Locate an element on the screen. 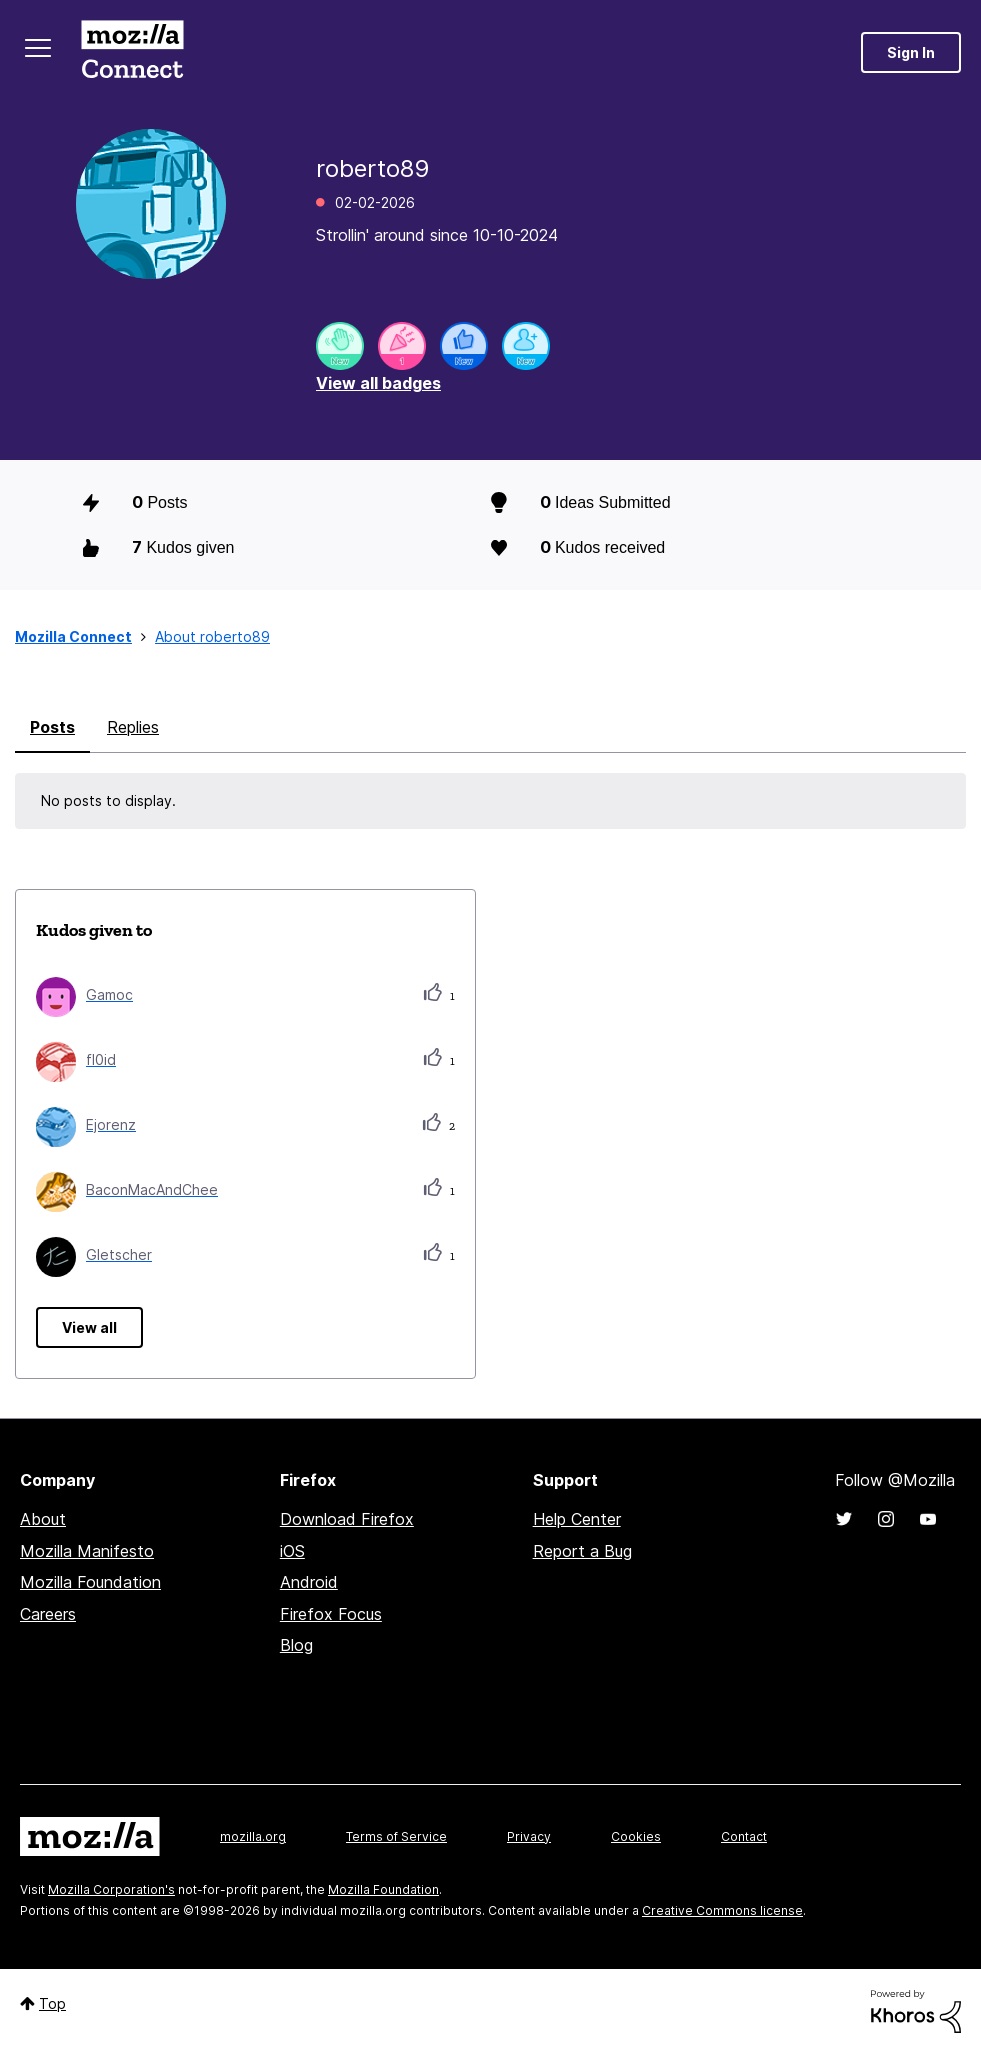 Image resolution: width=981 pixels, height=2053 pixels. Mozilla Corporation's is located at coordinates (111, 1889).